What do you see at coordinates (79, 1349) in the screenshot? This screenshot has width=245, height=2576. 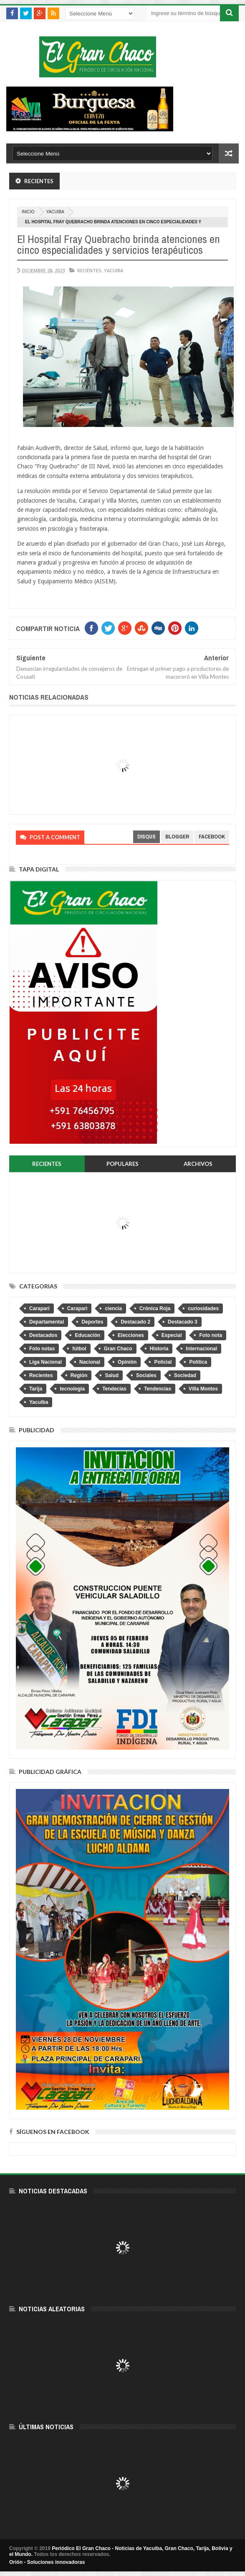 I see `fútbol` at bounding box center [79, 1349].